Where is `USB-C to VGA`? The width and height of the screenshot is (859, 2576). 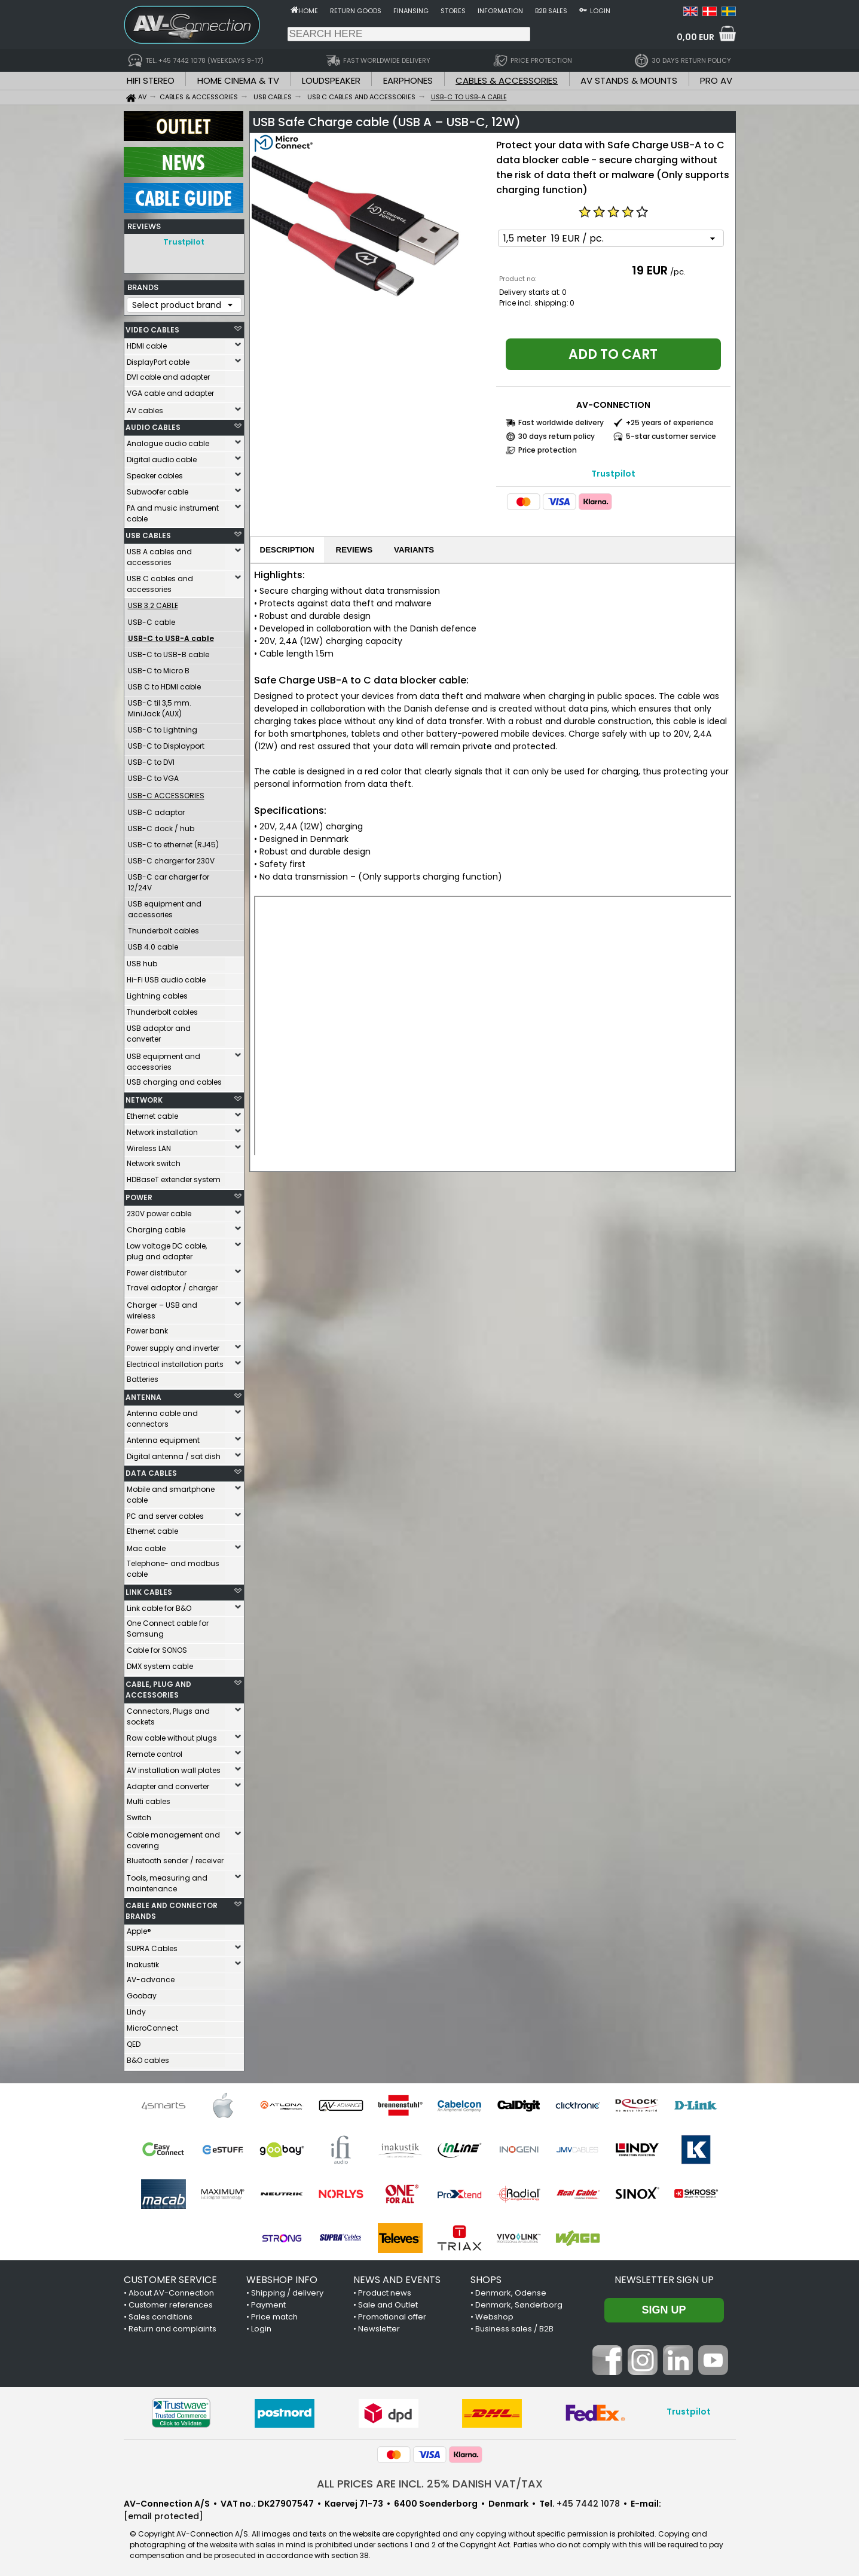 USB-C to VGA is located at coordinates (153, 775).